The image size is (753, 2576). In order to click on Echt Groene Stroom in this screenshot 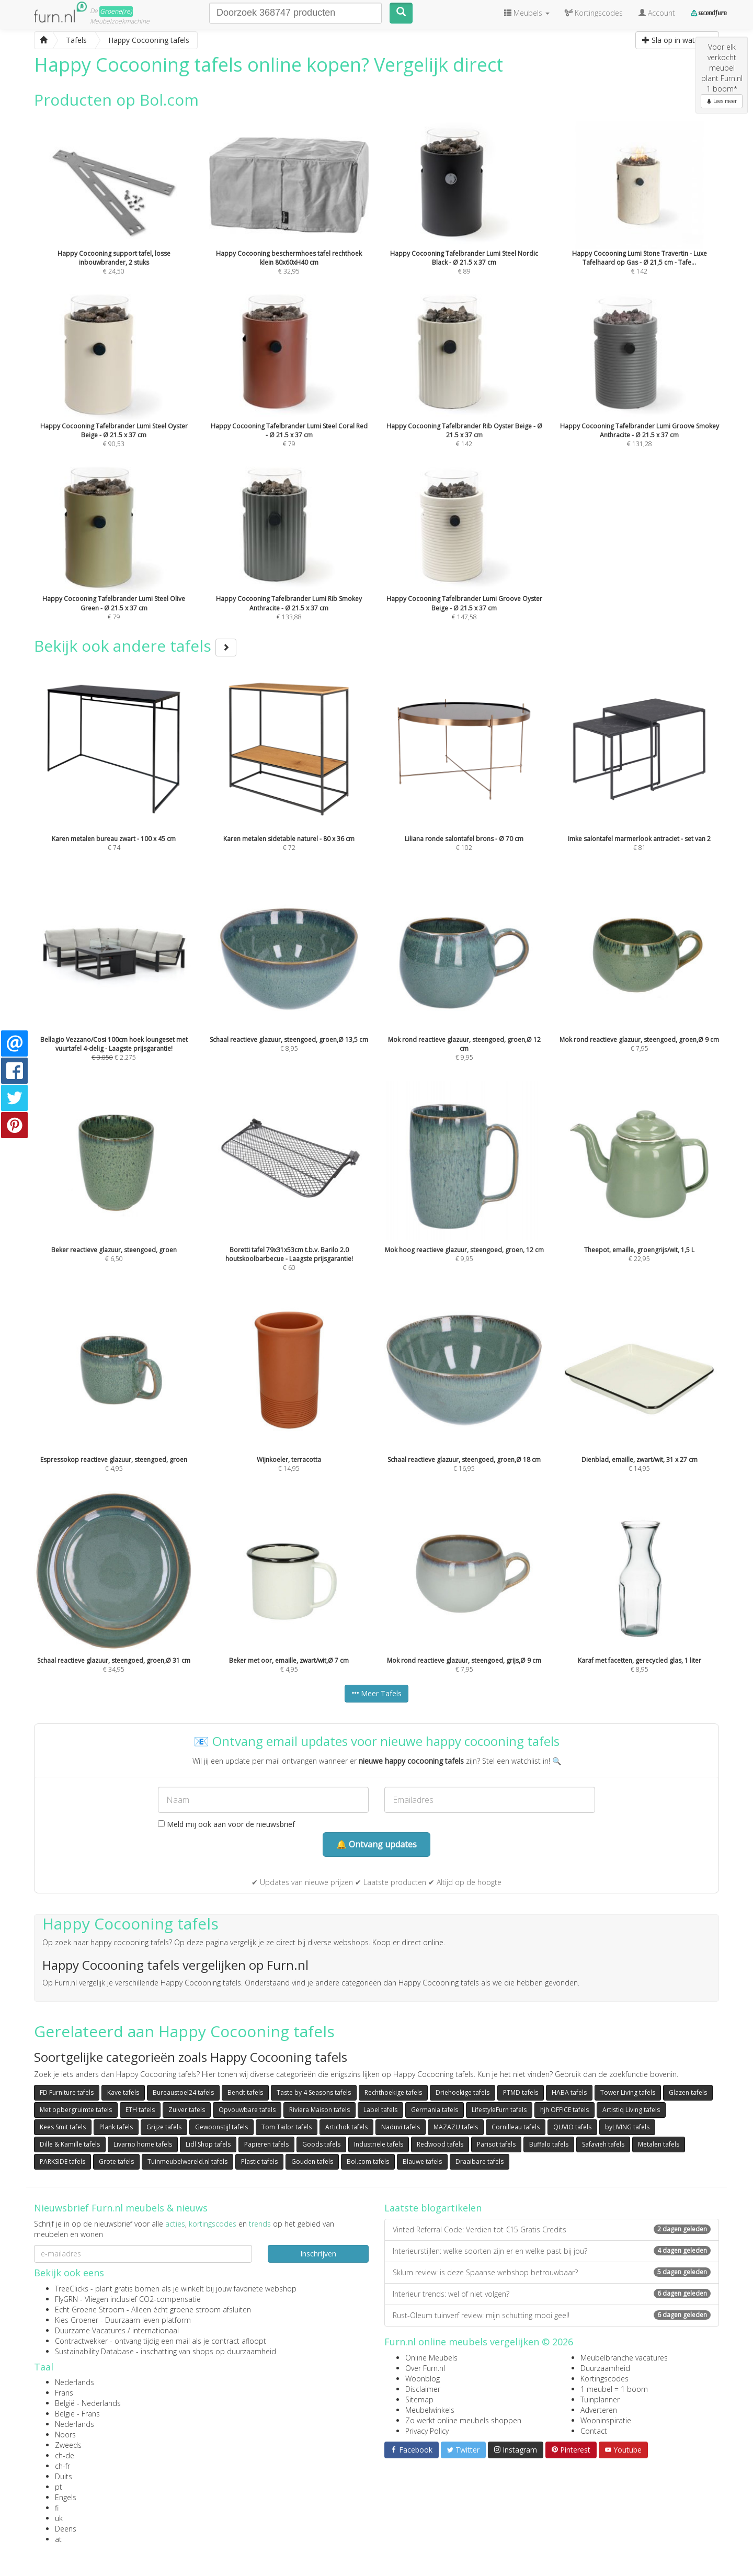, I will do `click(89, 2309)`.